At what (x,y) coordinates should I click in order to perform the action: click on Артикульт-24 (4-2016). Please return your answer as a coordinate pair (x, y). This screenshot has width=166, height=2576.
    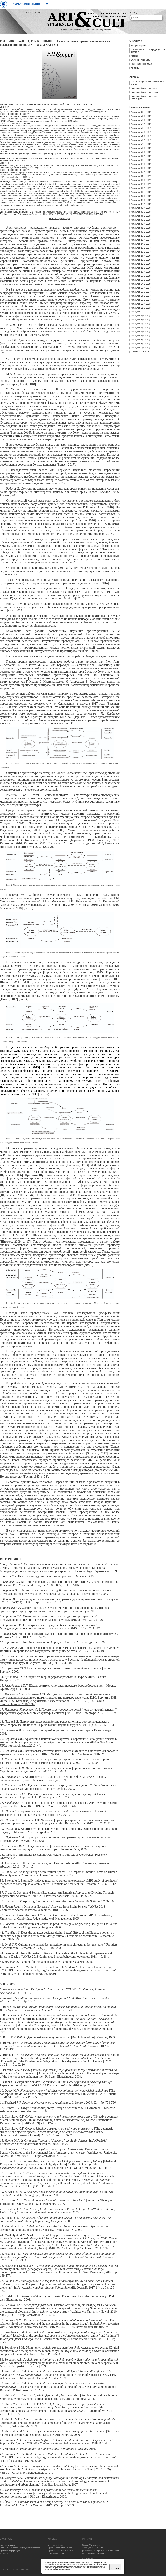
    Looking at the image, I should click on (141, 256).